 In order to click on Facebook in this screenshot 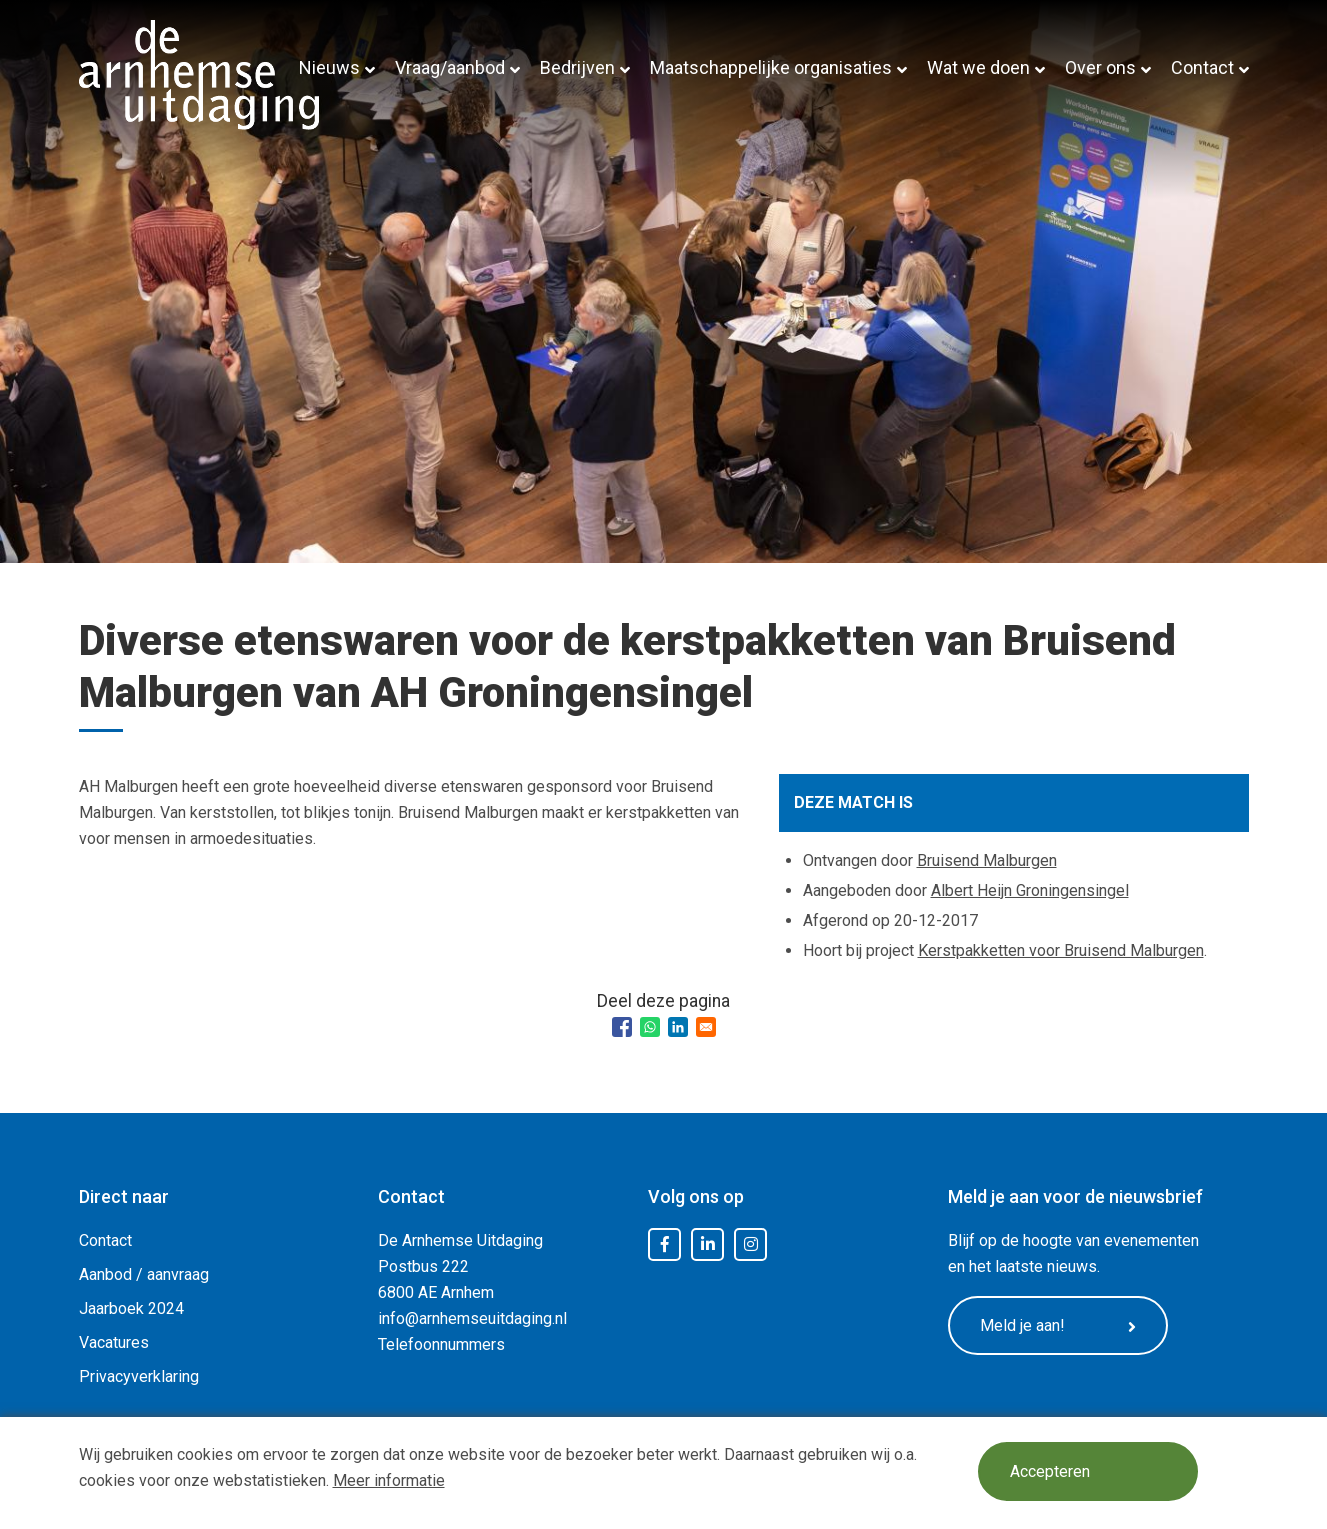, I will do `click(665, 1245)`.